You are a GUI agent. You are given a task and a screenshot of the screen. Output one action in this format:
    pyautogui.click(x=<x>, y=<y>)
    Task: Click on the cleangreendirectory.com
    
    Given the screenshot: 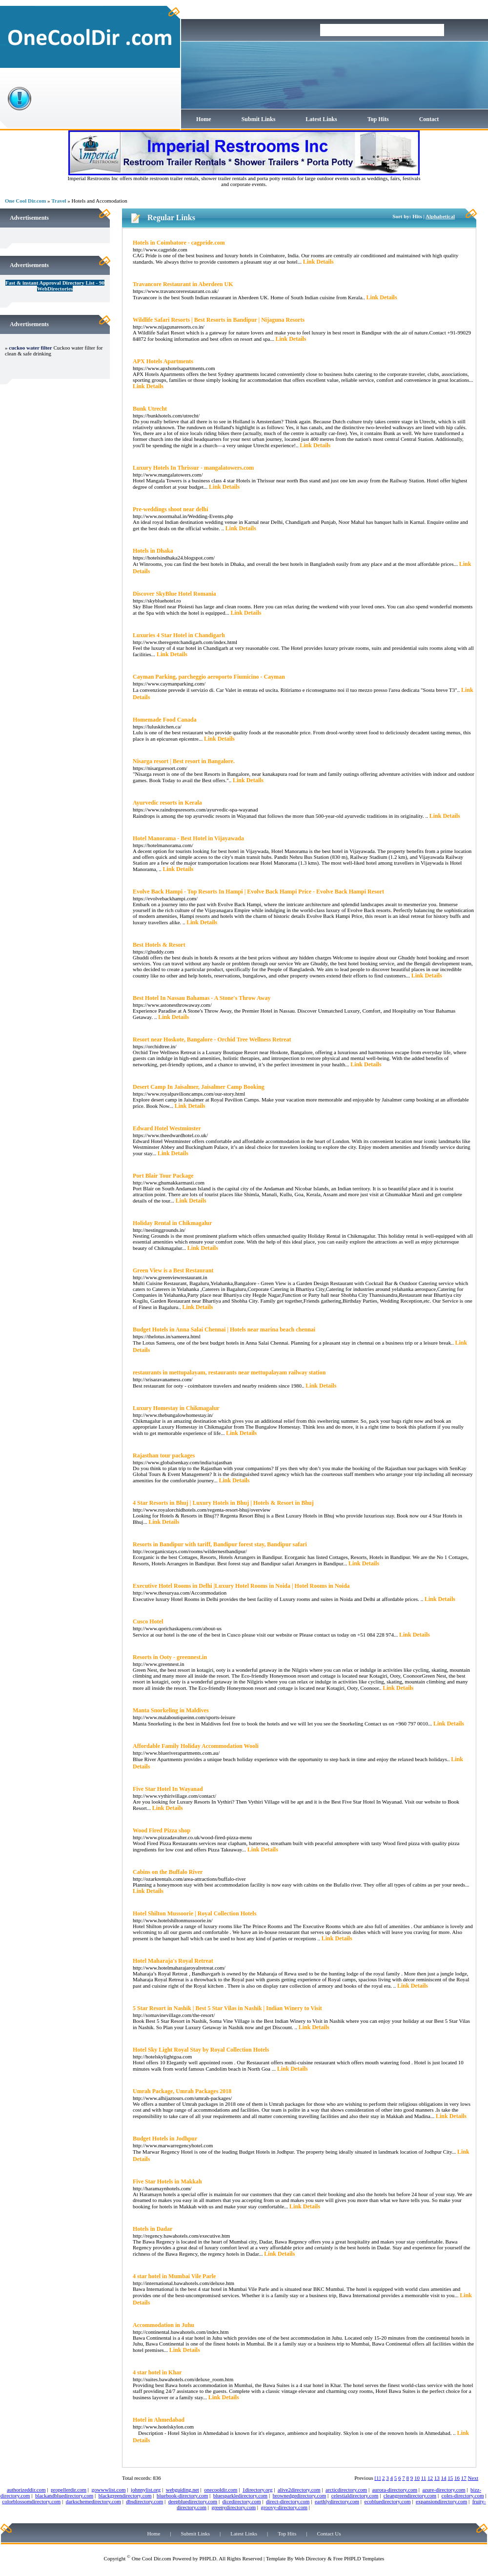 What is the action you would take?
    pyautogui.click(x=410, y=2495)
    